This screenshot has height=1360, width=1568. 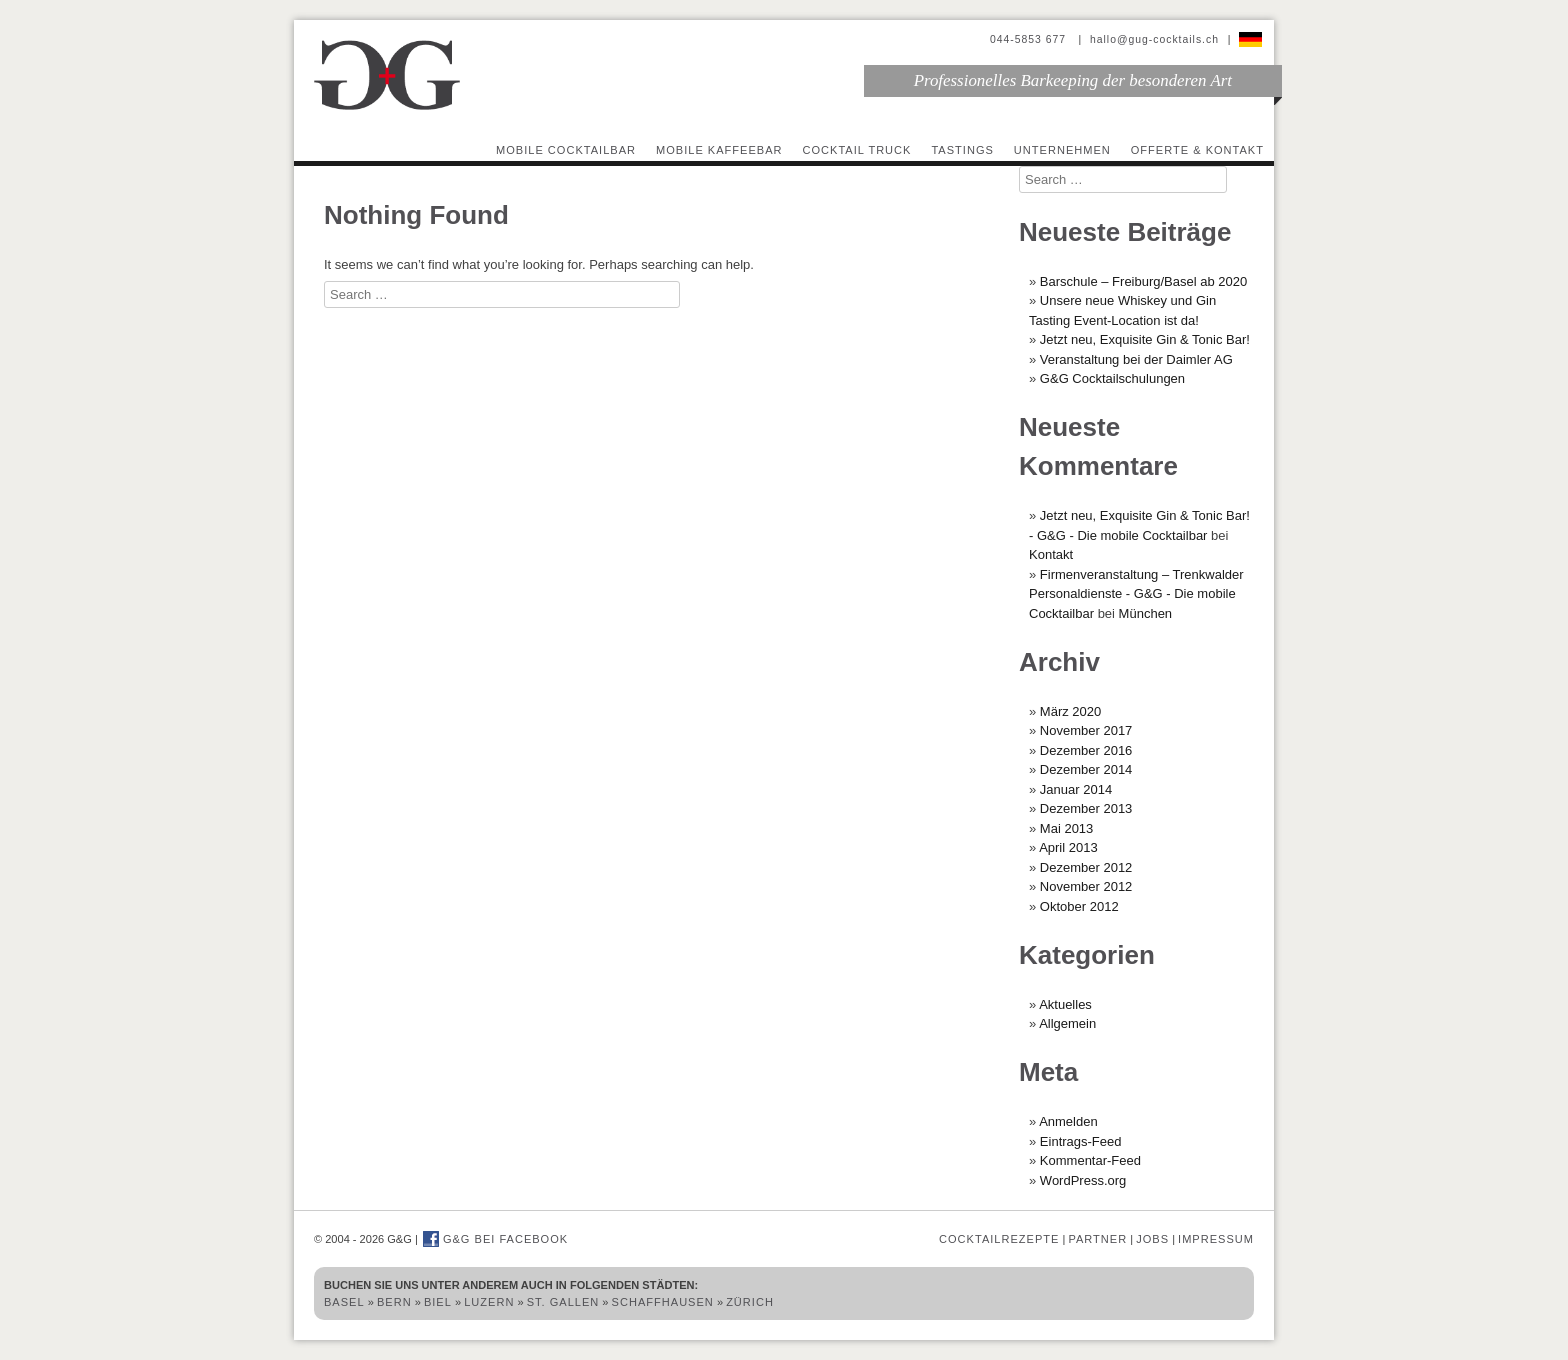 What do you see at coordinates (1030, 39) in the screenshot?
I see `044-5853 677` at bounding box center [1030, 39].